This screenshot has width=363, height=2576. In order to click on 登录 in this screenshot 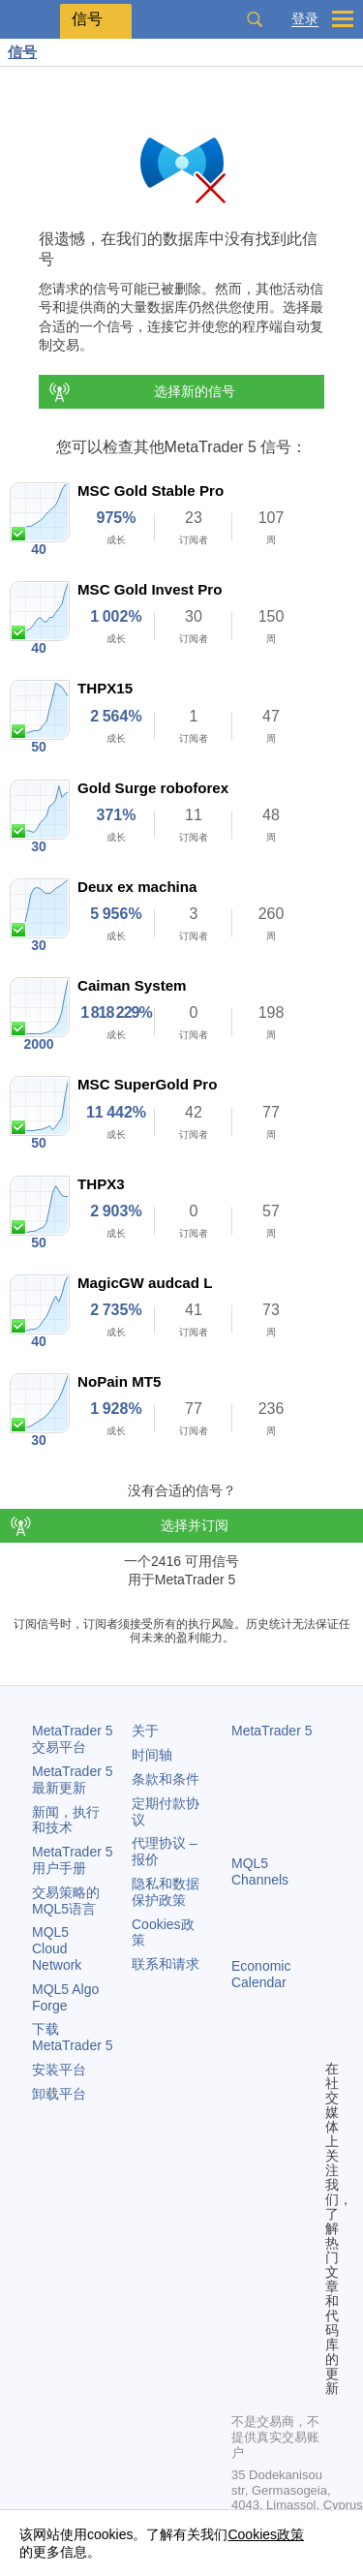, I will do `click(304, 19)`.